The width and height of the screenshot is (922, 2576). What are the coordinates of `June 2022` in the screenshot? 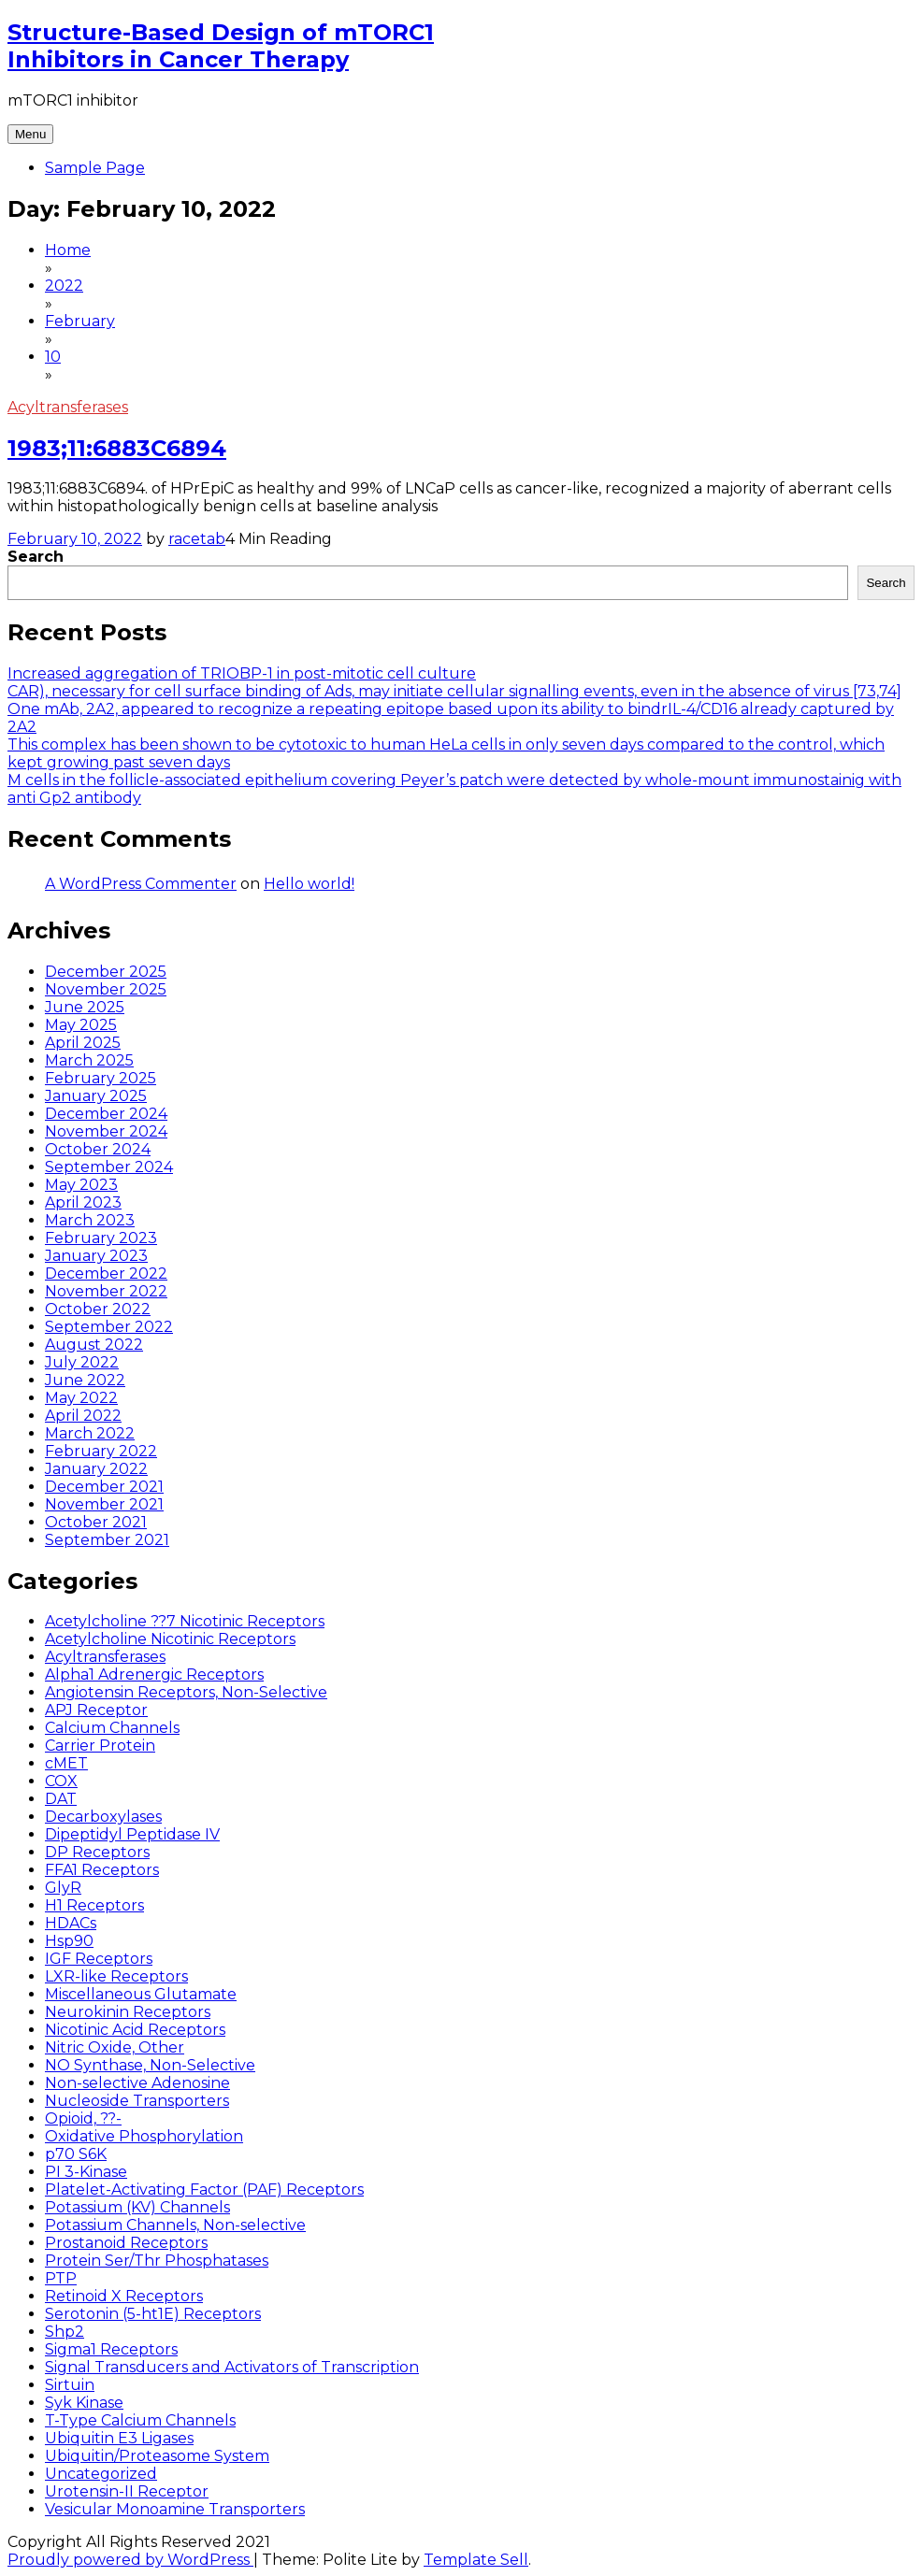 It's located at (85, 1380).